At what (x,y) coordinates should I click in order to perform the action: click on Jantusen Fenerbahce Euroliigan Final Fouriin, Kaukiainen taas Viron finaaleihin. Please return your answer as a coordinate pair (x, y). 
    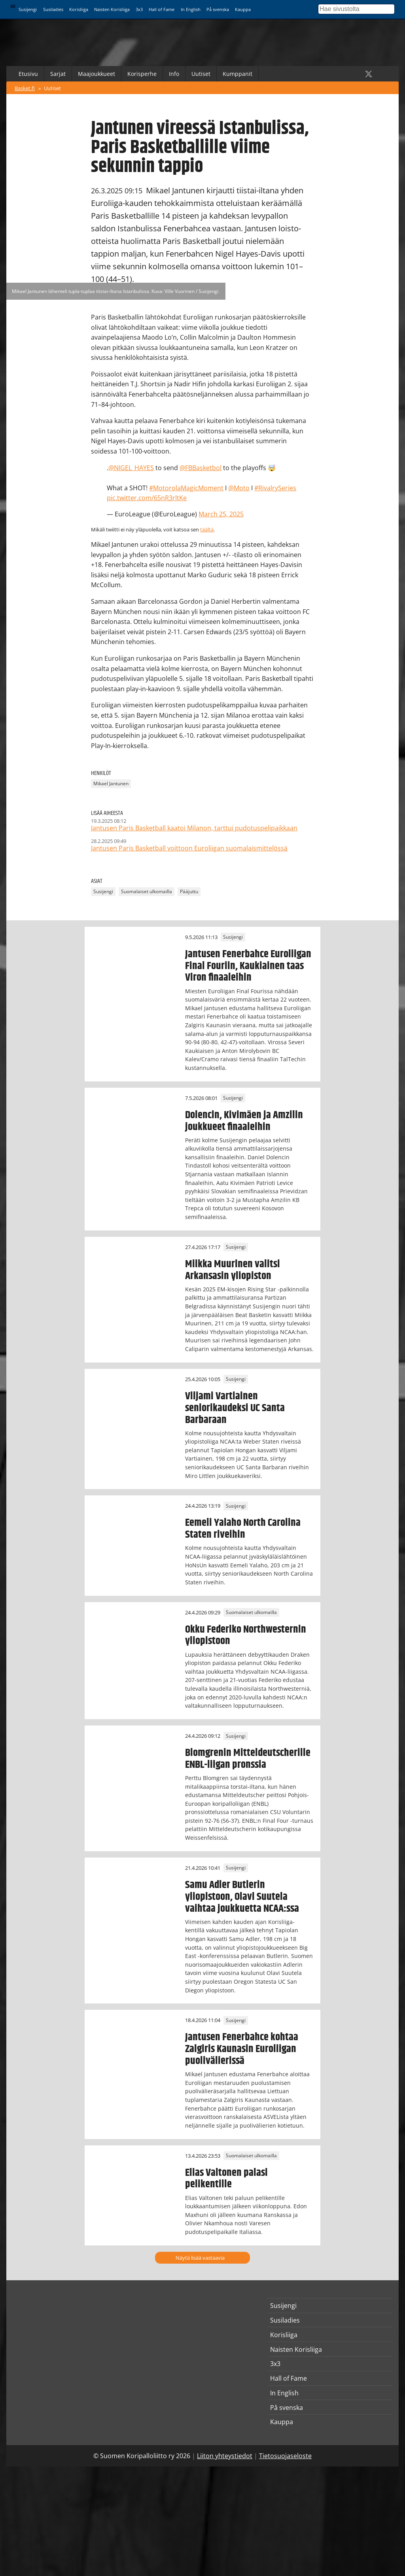
    Looking at the image, I should click on (248, 966).